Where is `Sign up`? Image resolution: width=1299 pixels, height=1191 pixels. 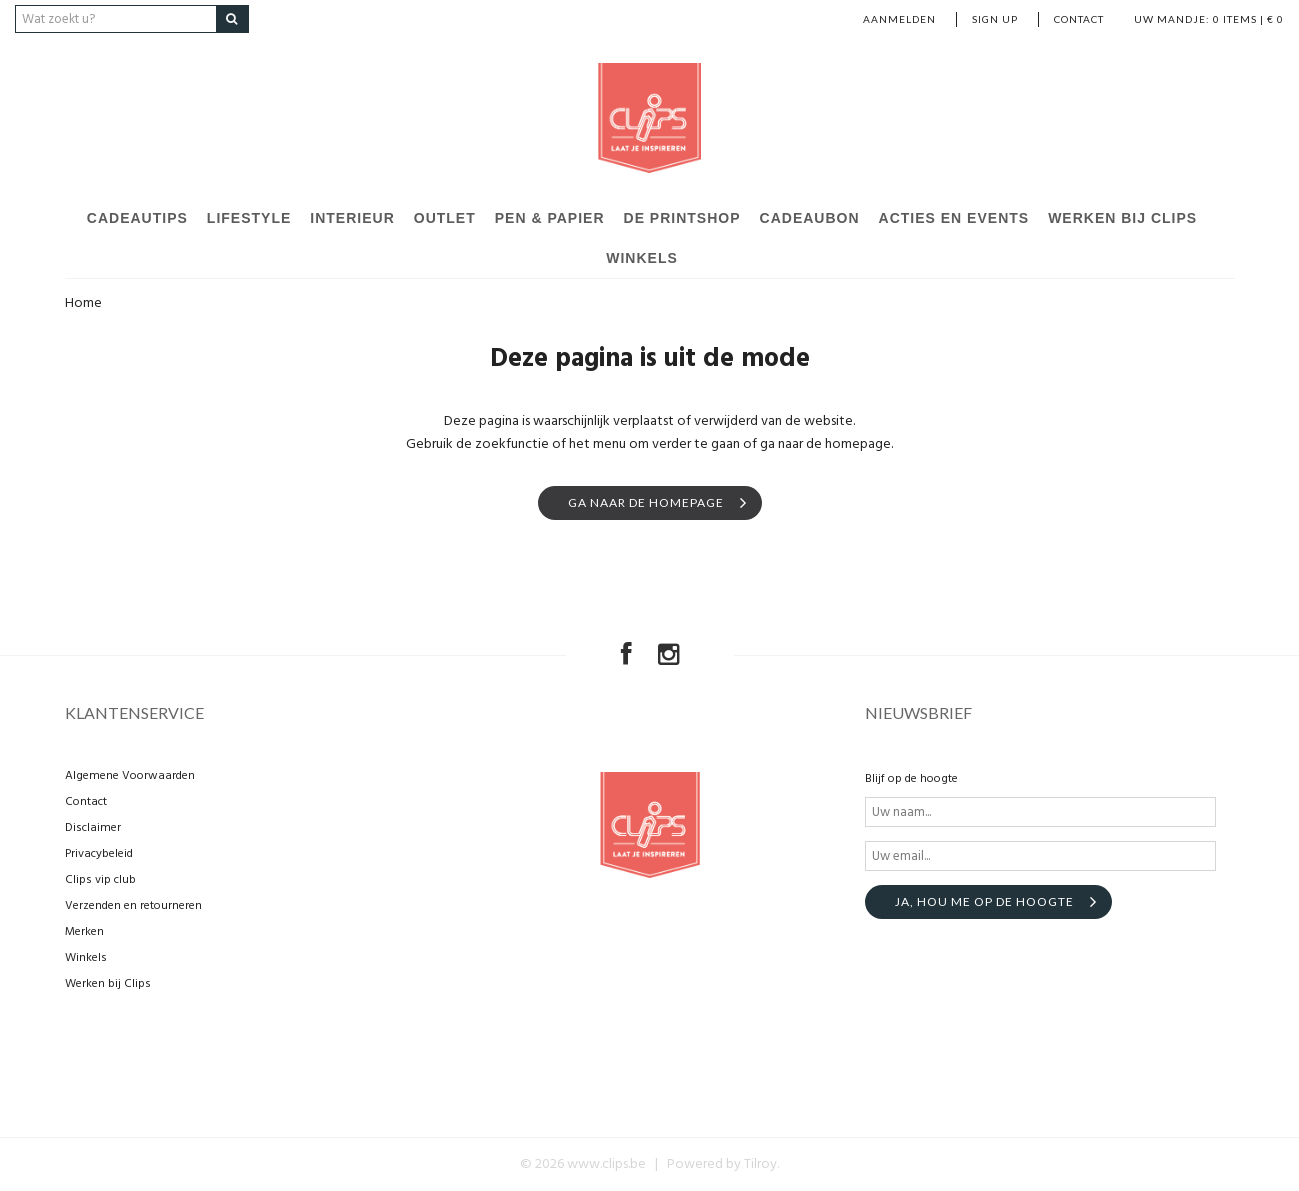
Sign up is located at coordinates (995, 19).